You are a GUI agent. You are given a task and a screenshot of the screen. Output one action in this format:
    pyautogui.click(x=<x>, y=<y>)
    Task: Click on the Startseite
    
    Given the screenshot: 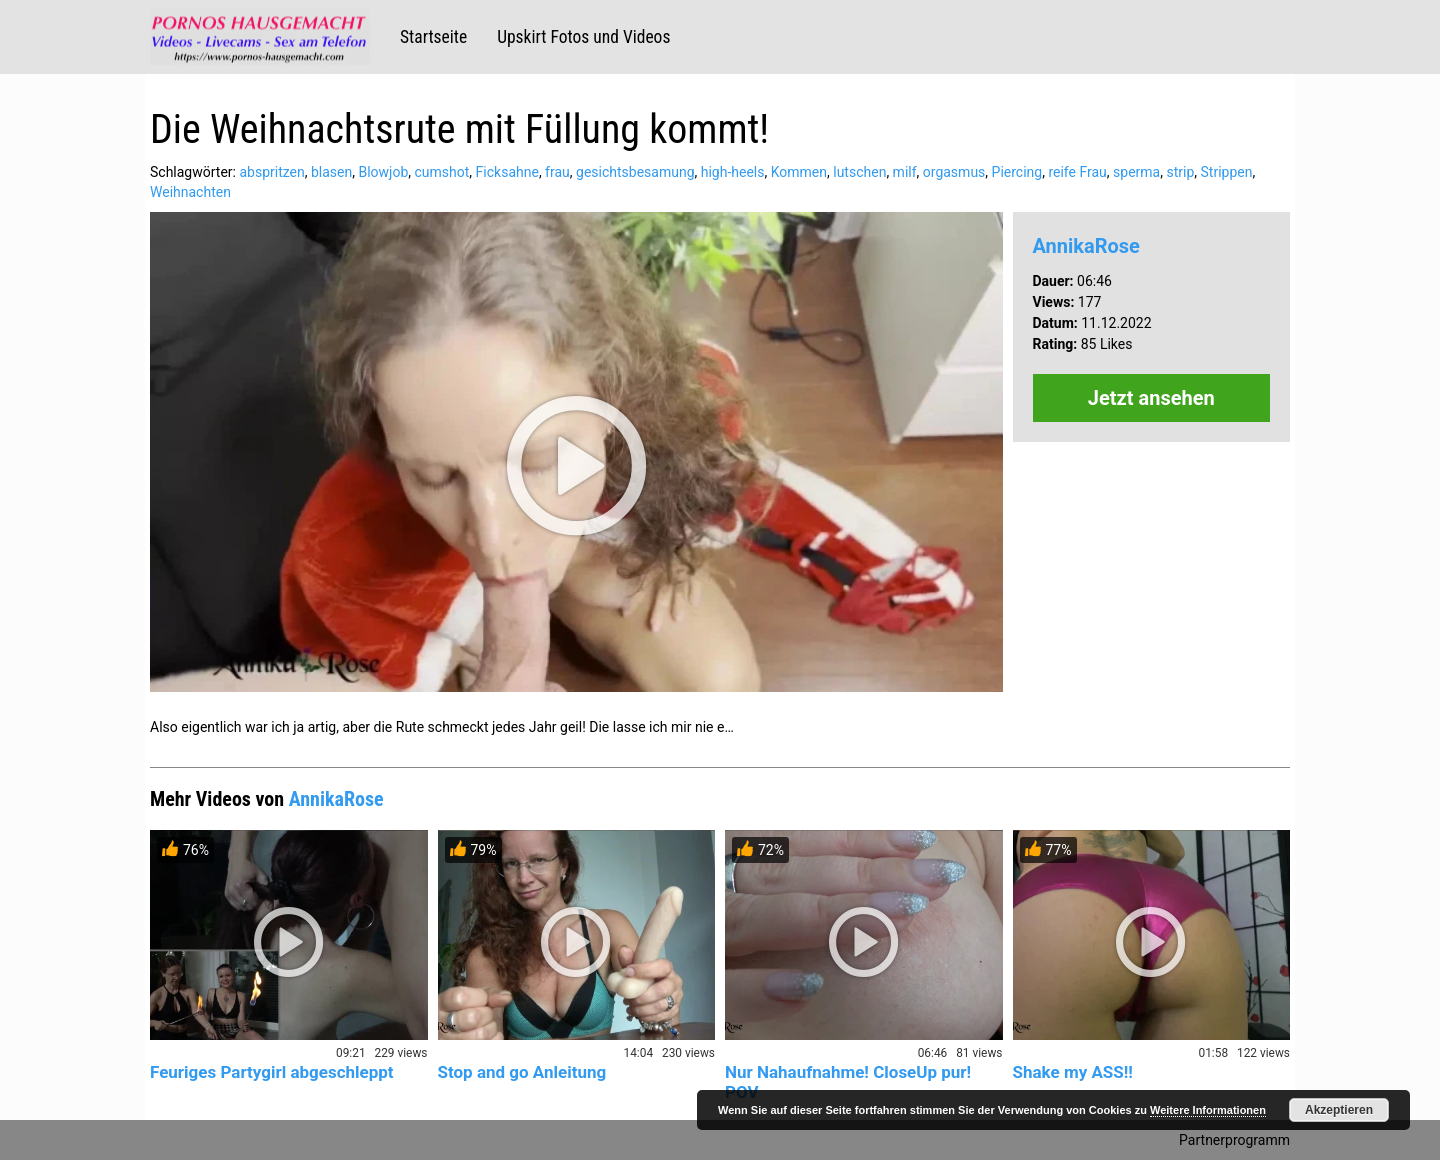 What is the action you would take?
    pyautogui.click(x=433, y=37)
    